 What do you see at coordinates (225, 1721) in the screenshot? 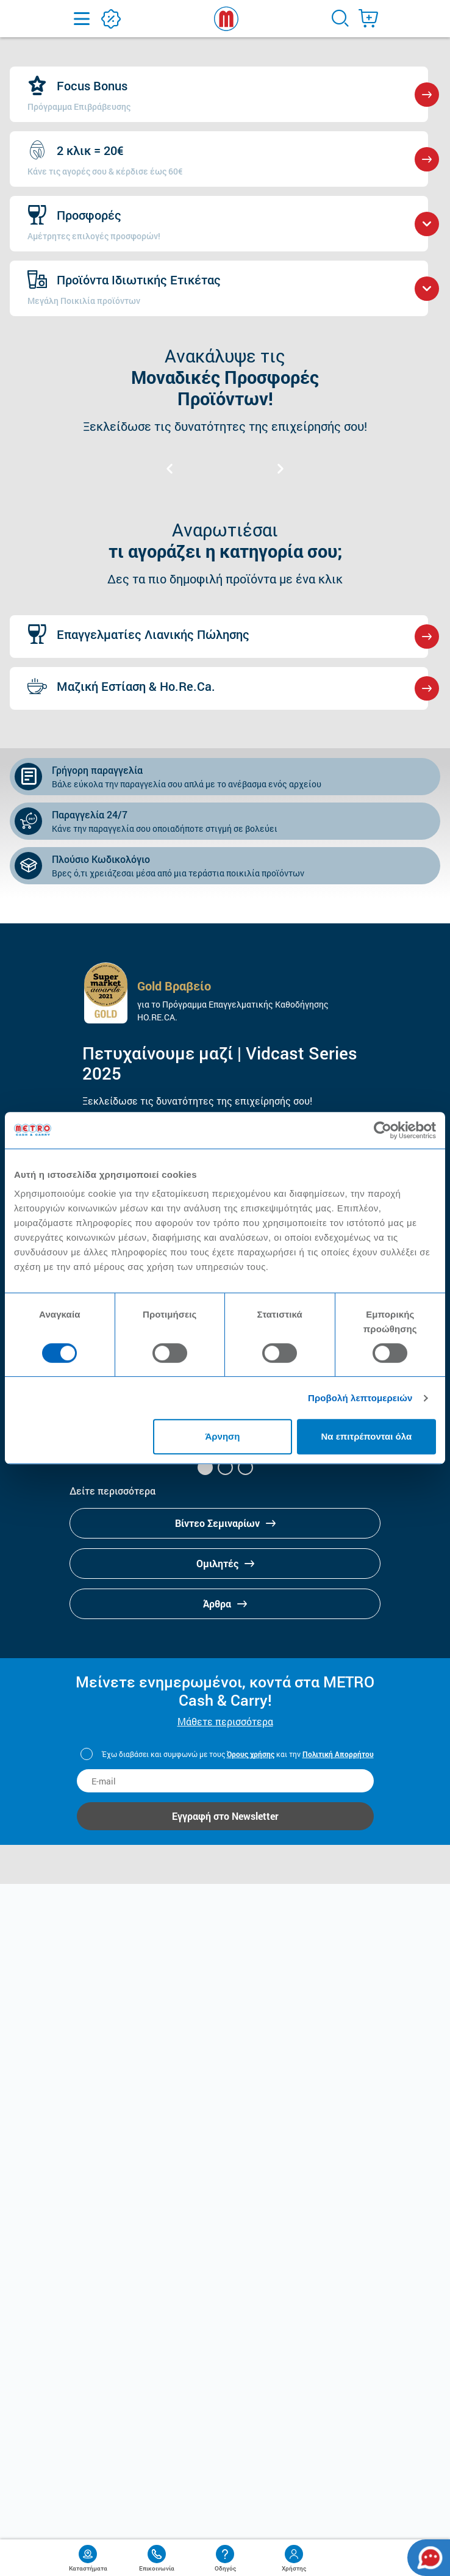
I see `Μάθετε περισσότερα` at bounding box center [225, 1721].